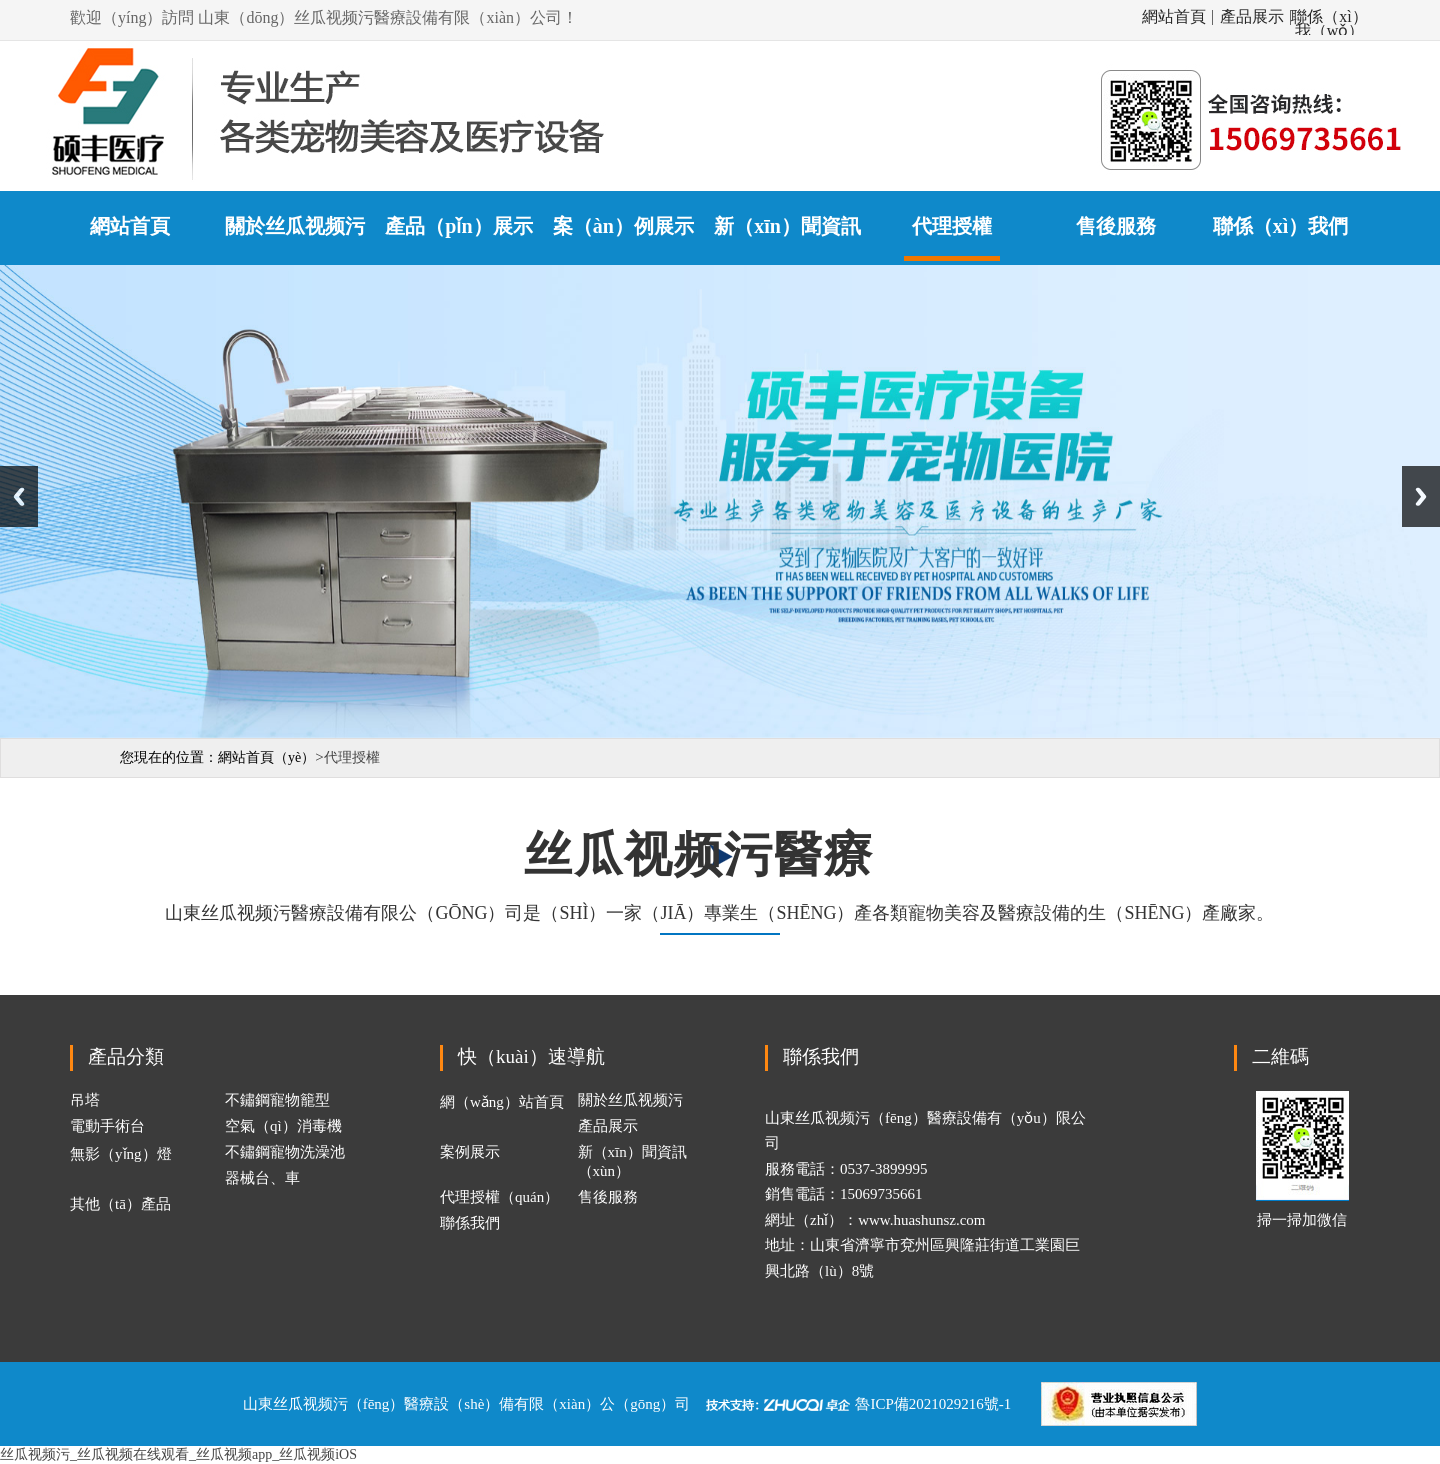 Image resolution: width=1440 pixels, height=1464 pixels. Describe the element at coordinates (1252, 17) in the screenshot. I see `產品展示` at that location.